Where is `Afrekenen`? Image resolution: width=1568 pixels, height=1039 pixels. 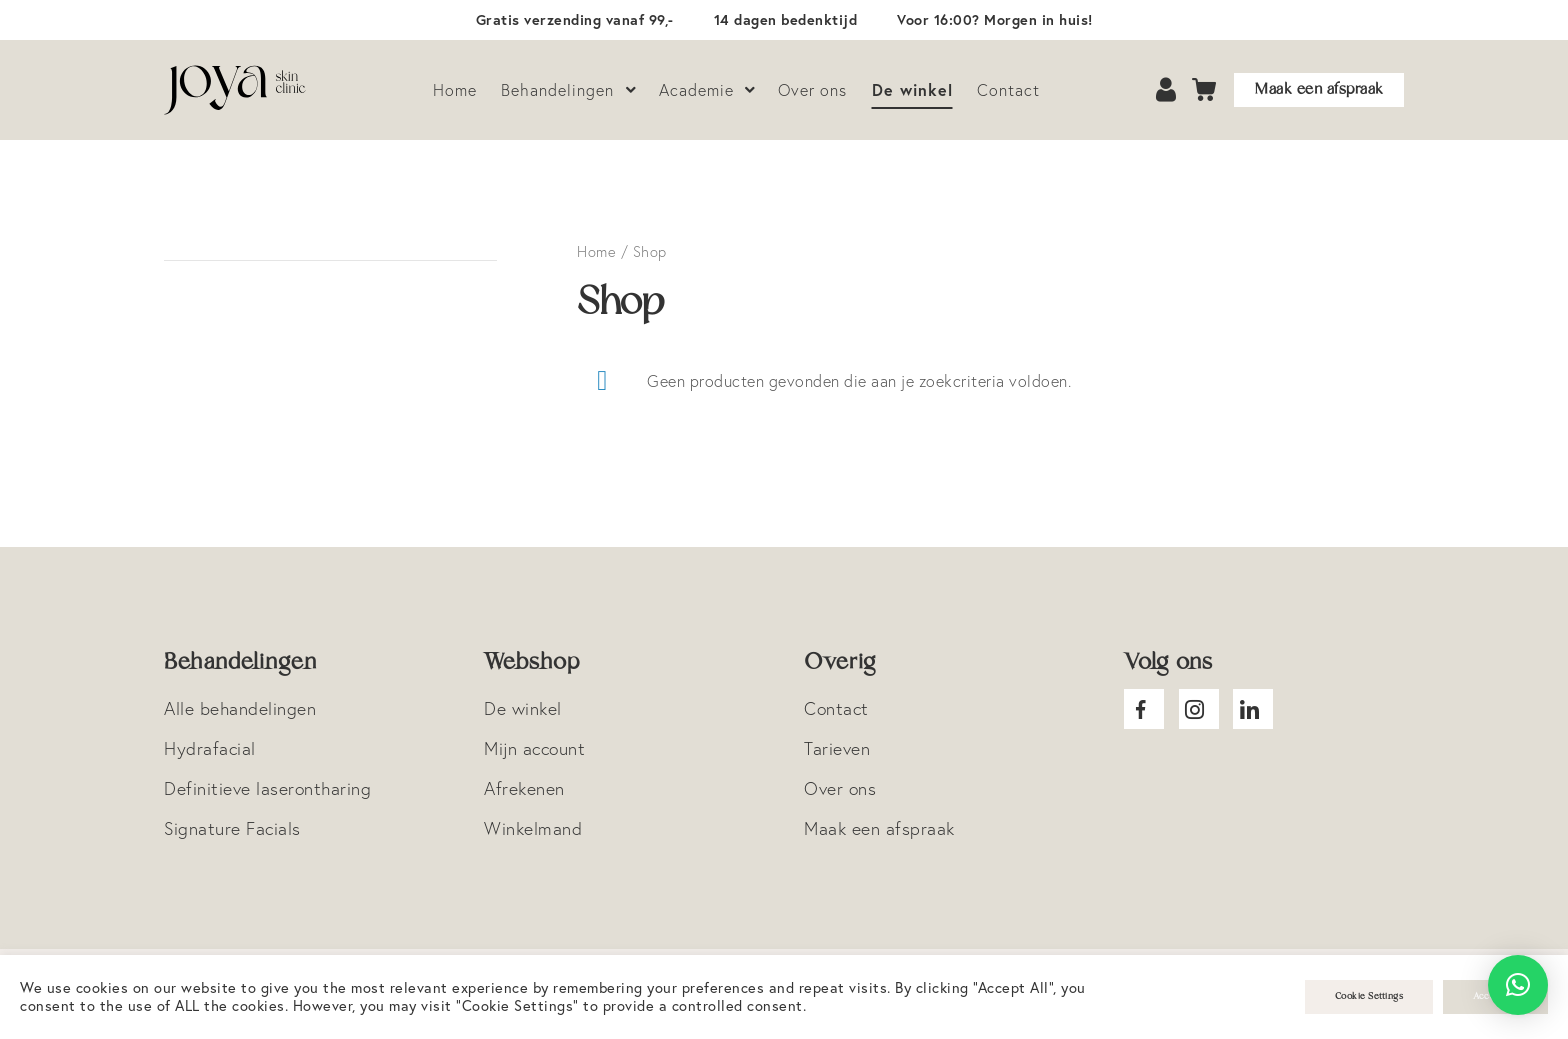
Afrekenen is located at coordinates (524, 788).